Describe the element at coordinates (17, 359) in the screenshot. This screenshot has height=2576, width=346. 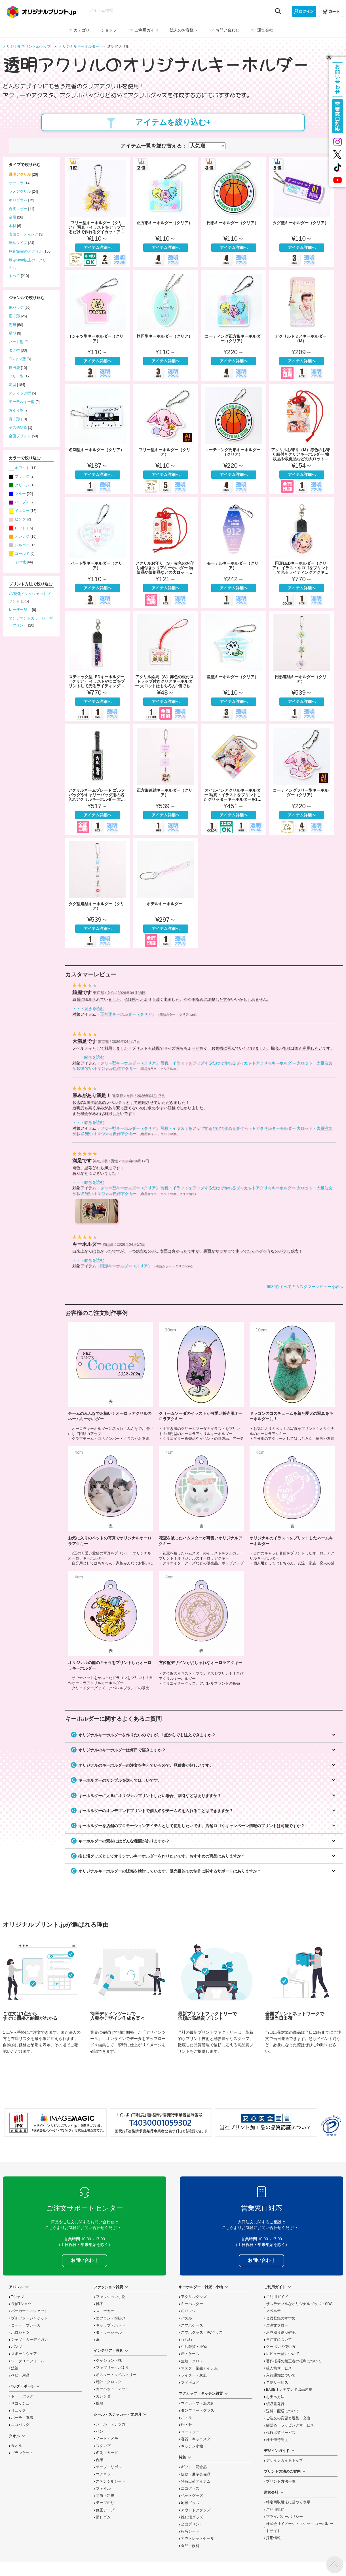
I see `Tシャツ型` at that location.